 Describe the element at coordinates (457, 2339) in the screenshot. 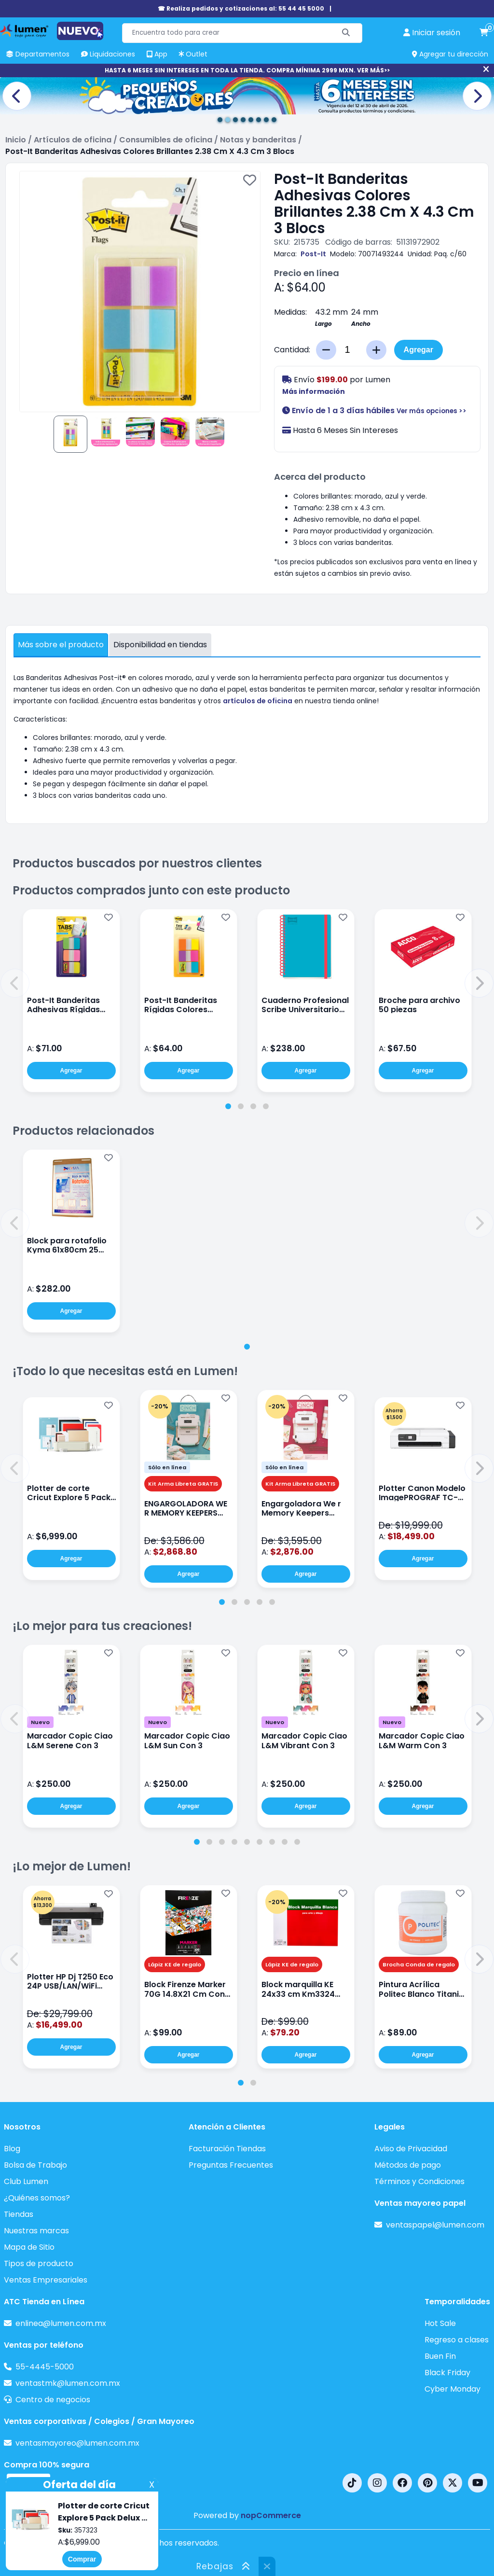

I see `Regreso a clases` at that location.